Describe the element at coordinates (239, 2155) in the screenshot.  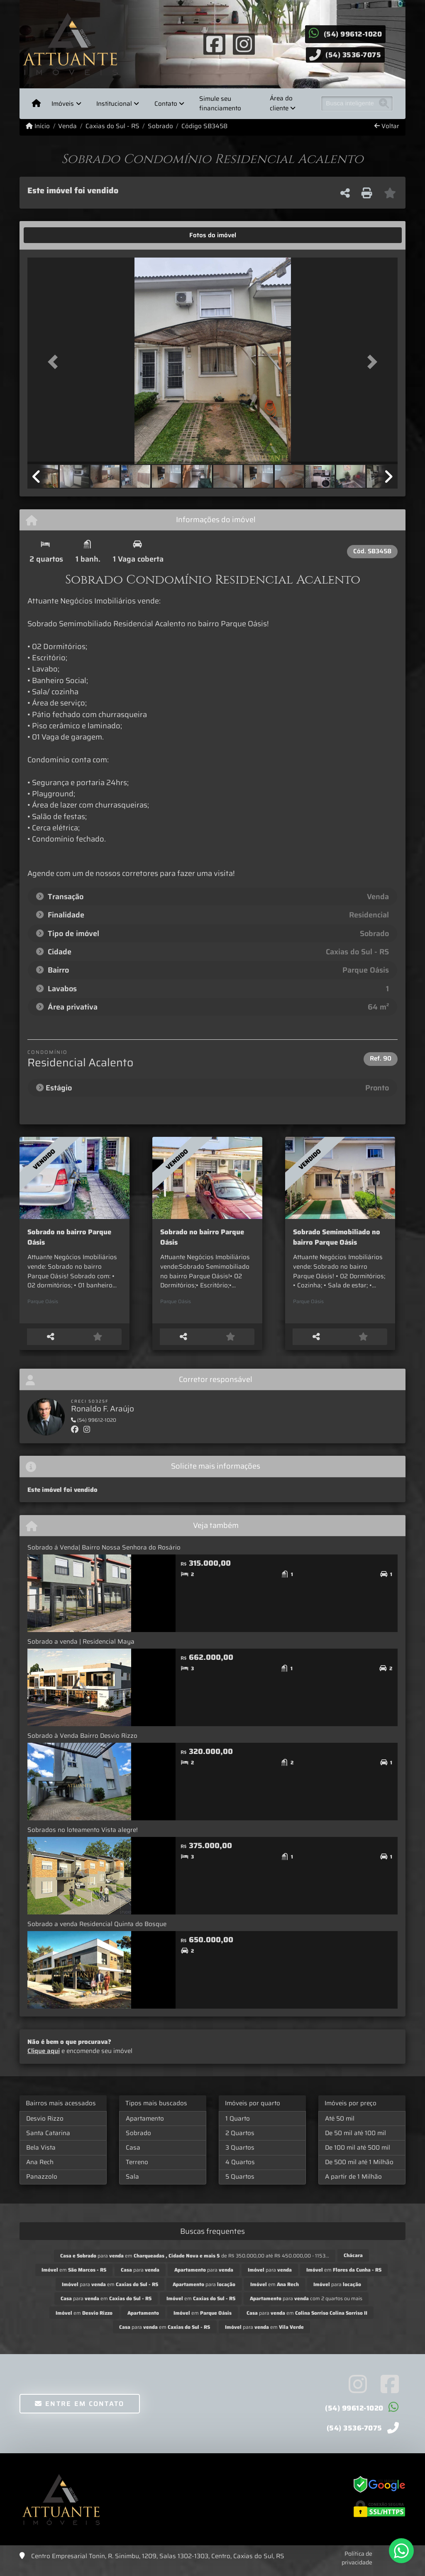
I see `3 Quartos` at that location.